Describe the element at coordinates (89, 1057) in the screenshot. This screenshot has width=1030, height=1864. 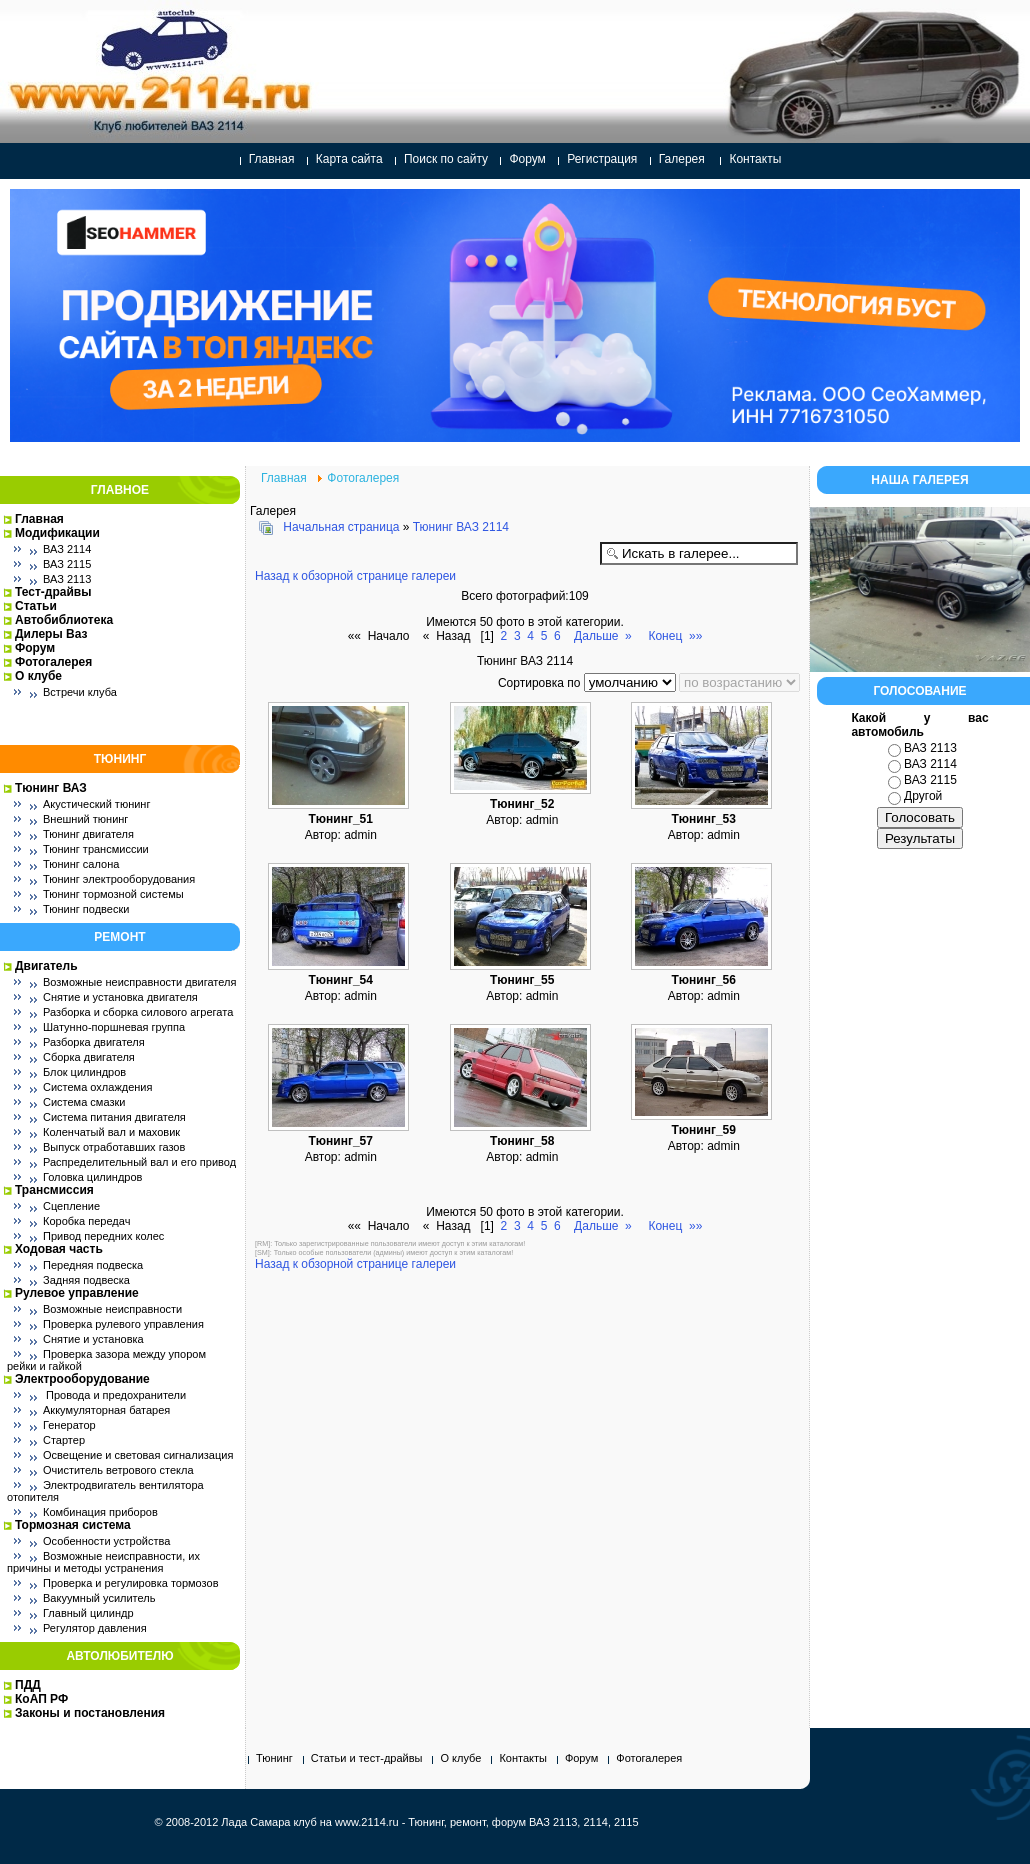
I see `Сборка двигателя` at that location.